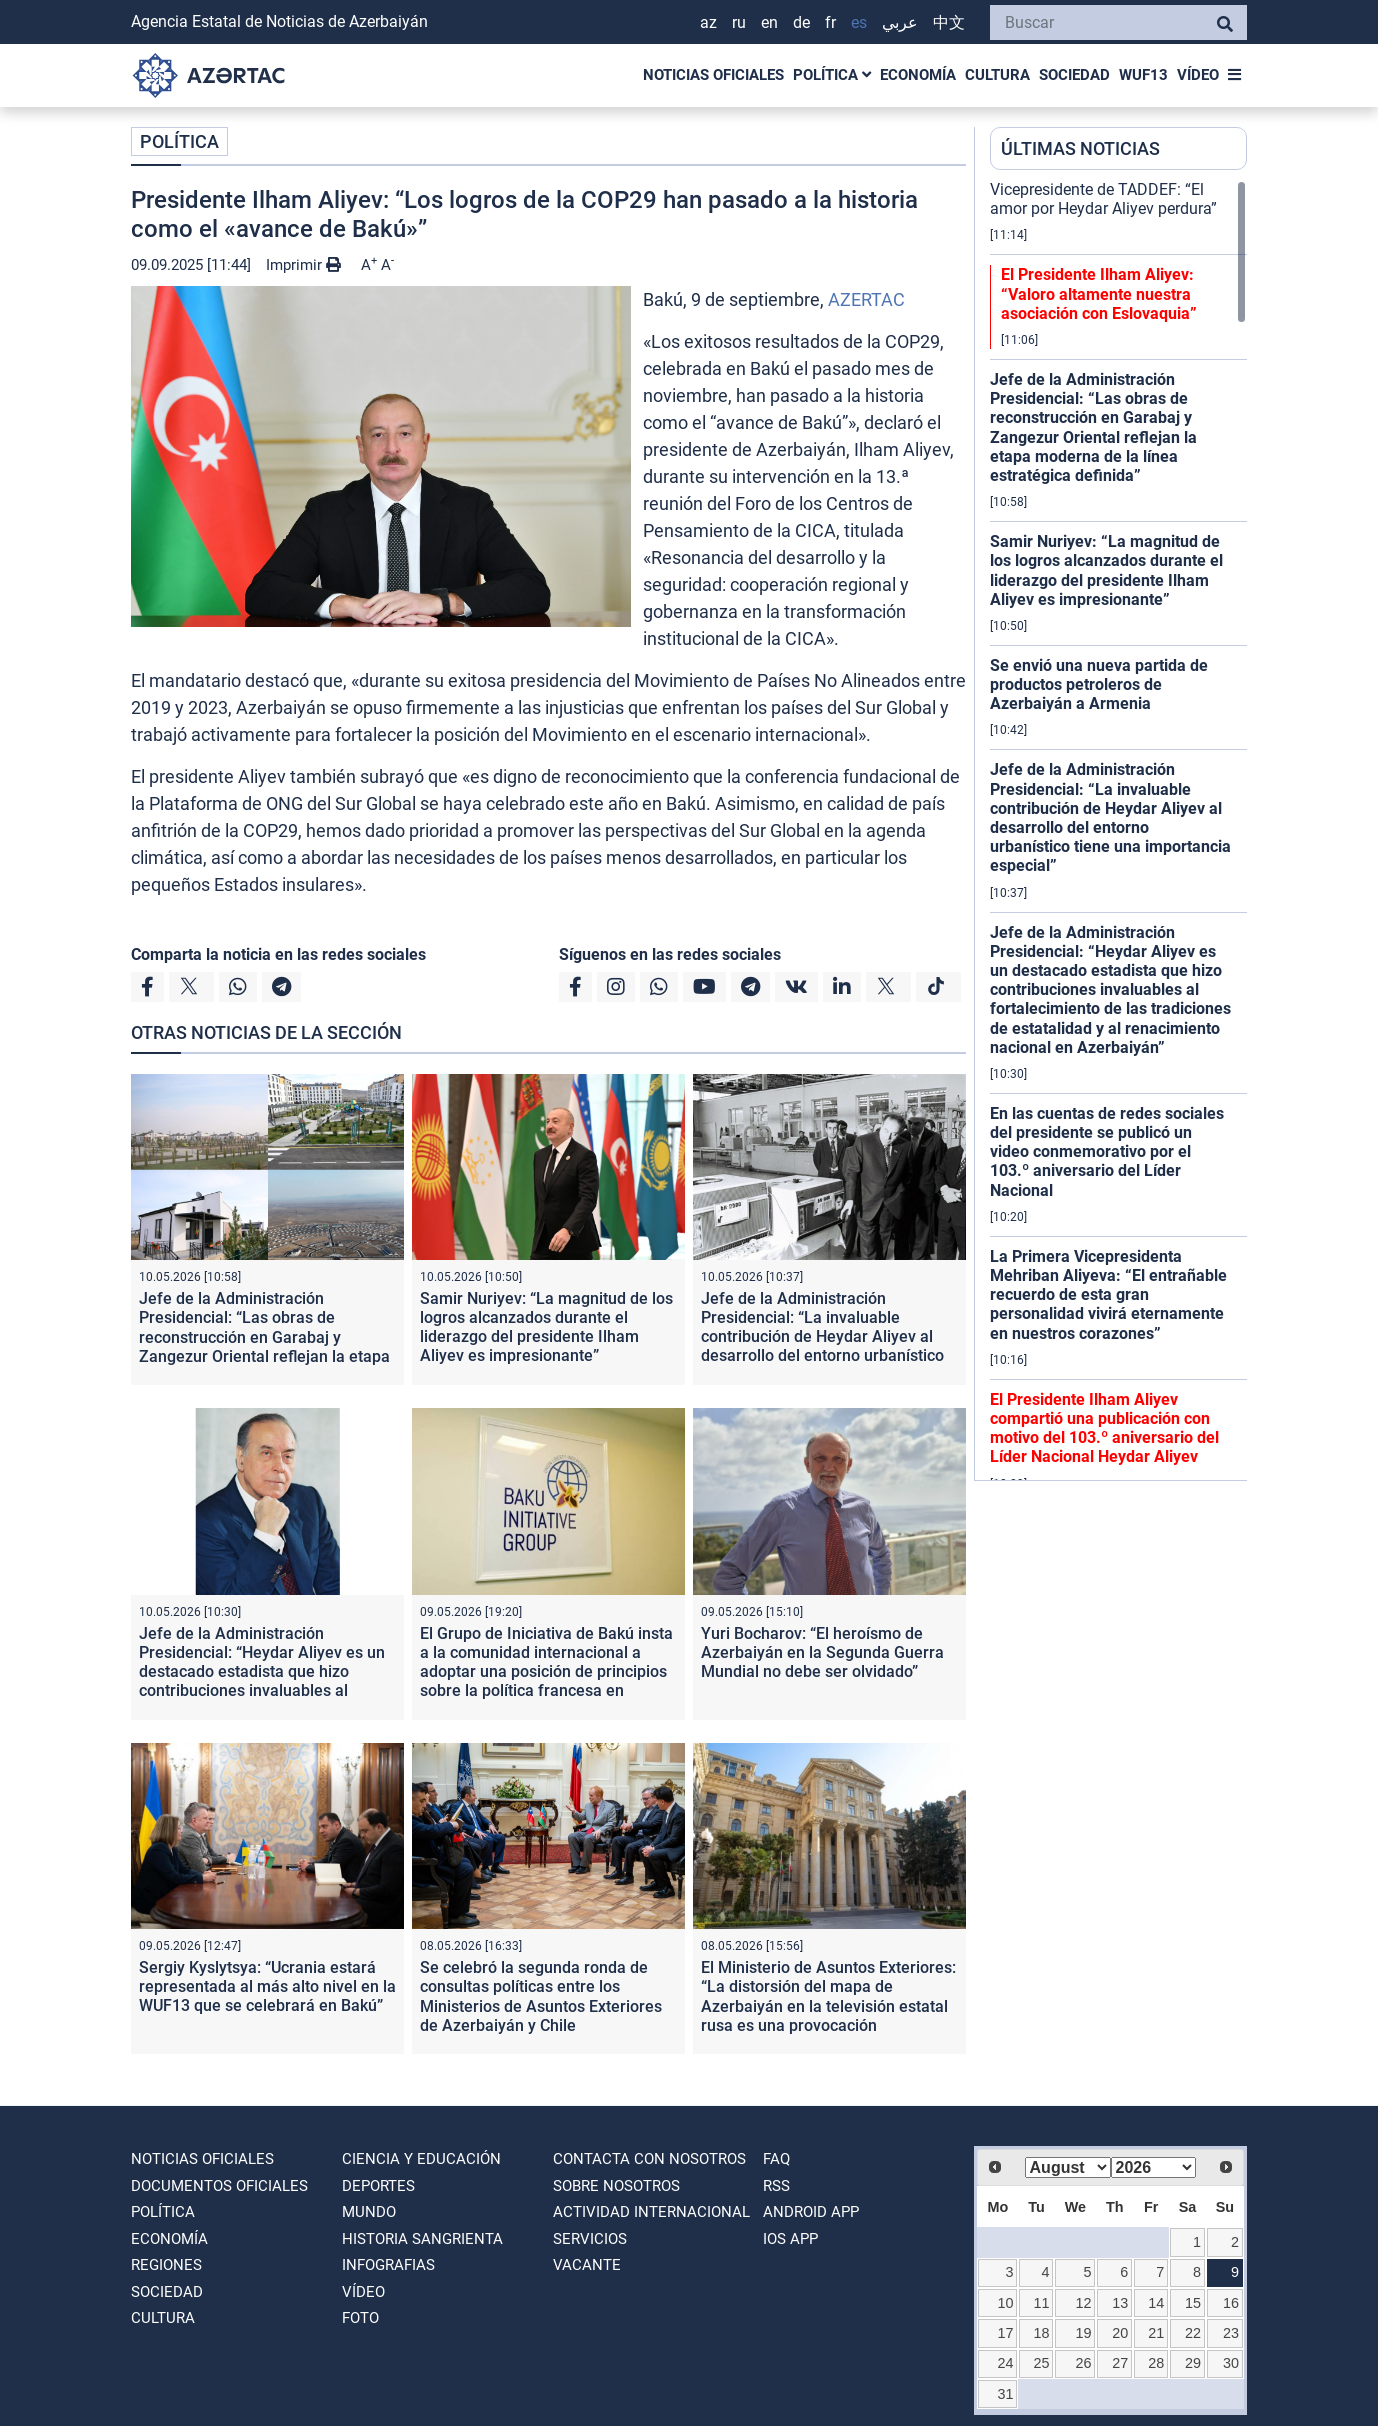  What do you see at coordinates (739, 22) in the screenshot?
I see `RU` at bounding box center [739, 22].